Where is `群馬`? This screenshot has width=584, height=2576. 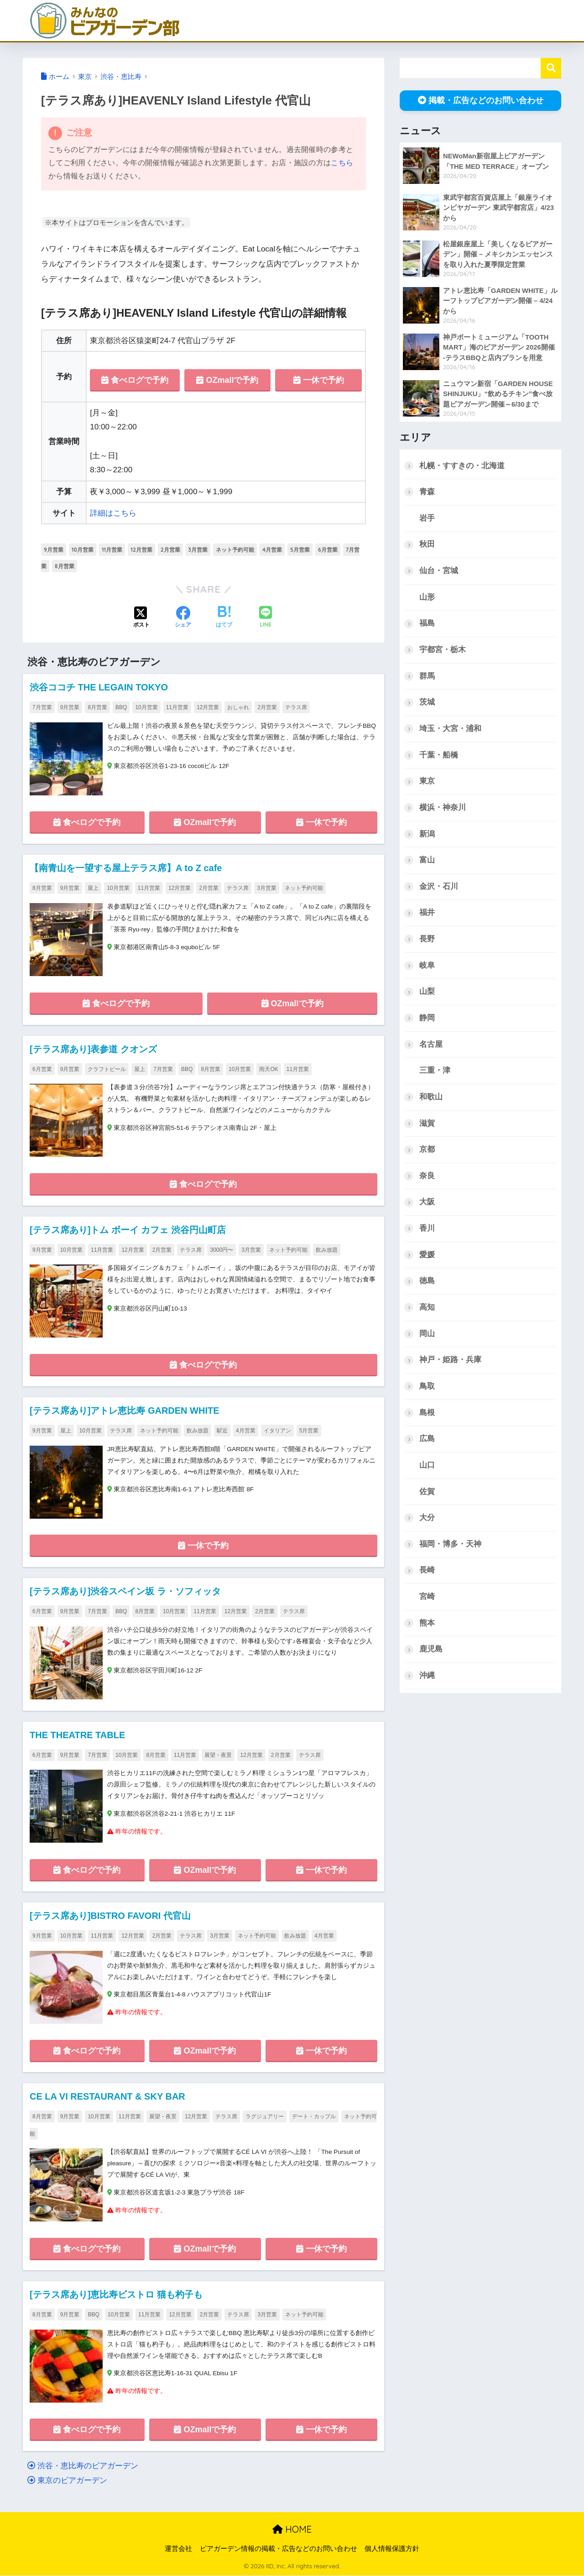 群馬 is located at coordinates (427, 676).